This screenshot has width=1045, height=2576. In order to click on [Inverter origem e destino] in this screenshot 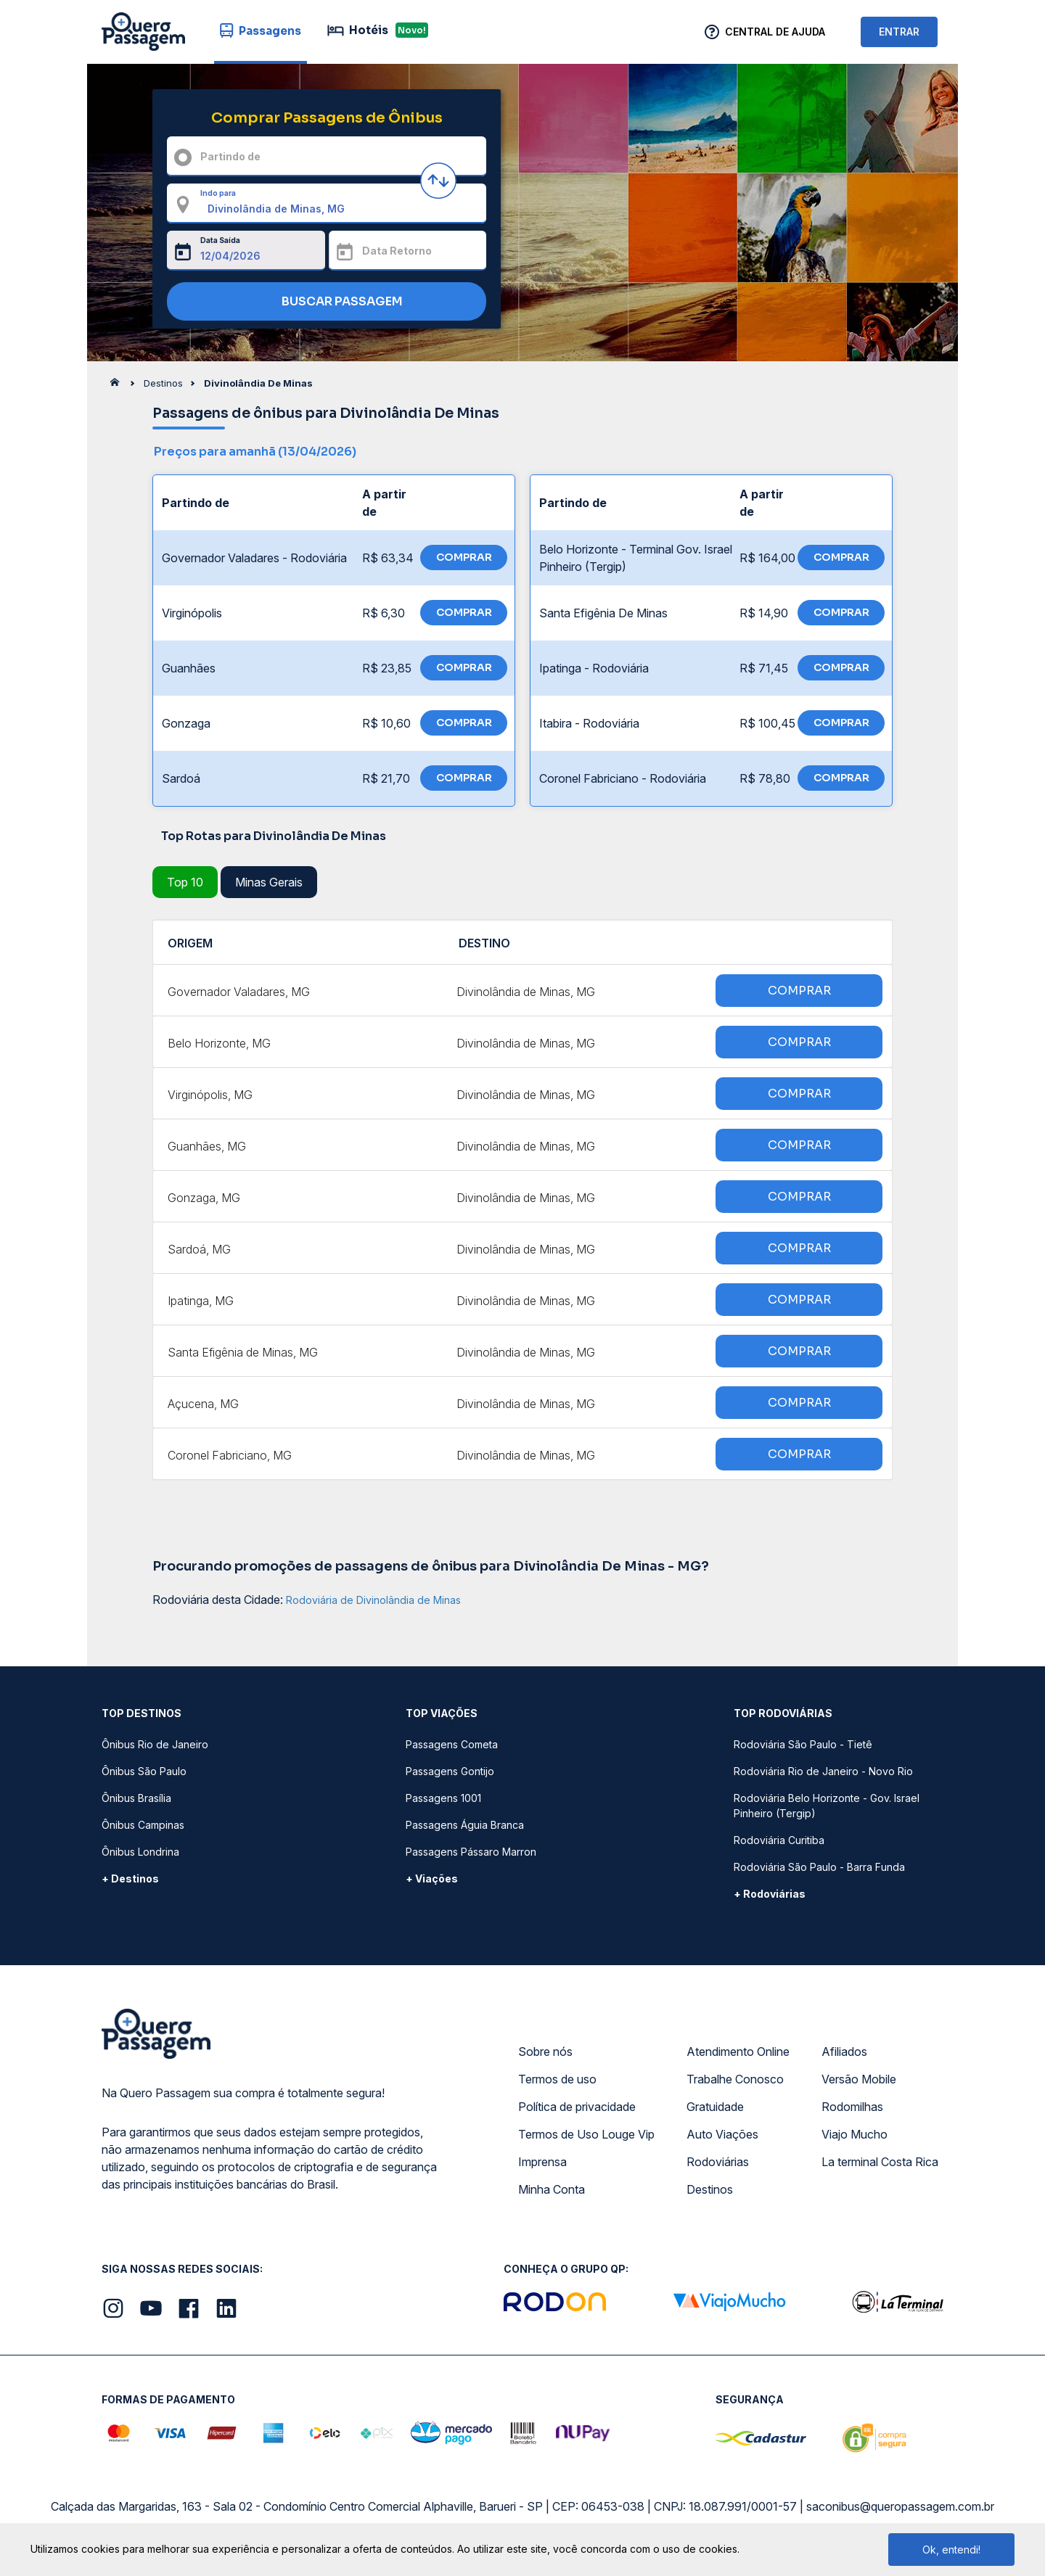, I will do `click(438, 180)`.